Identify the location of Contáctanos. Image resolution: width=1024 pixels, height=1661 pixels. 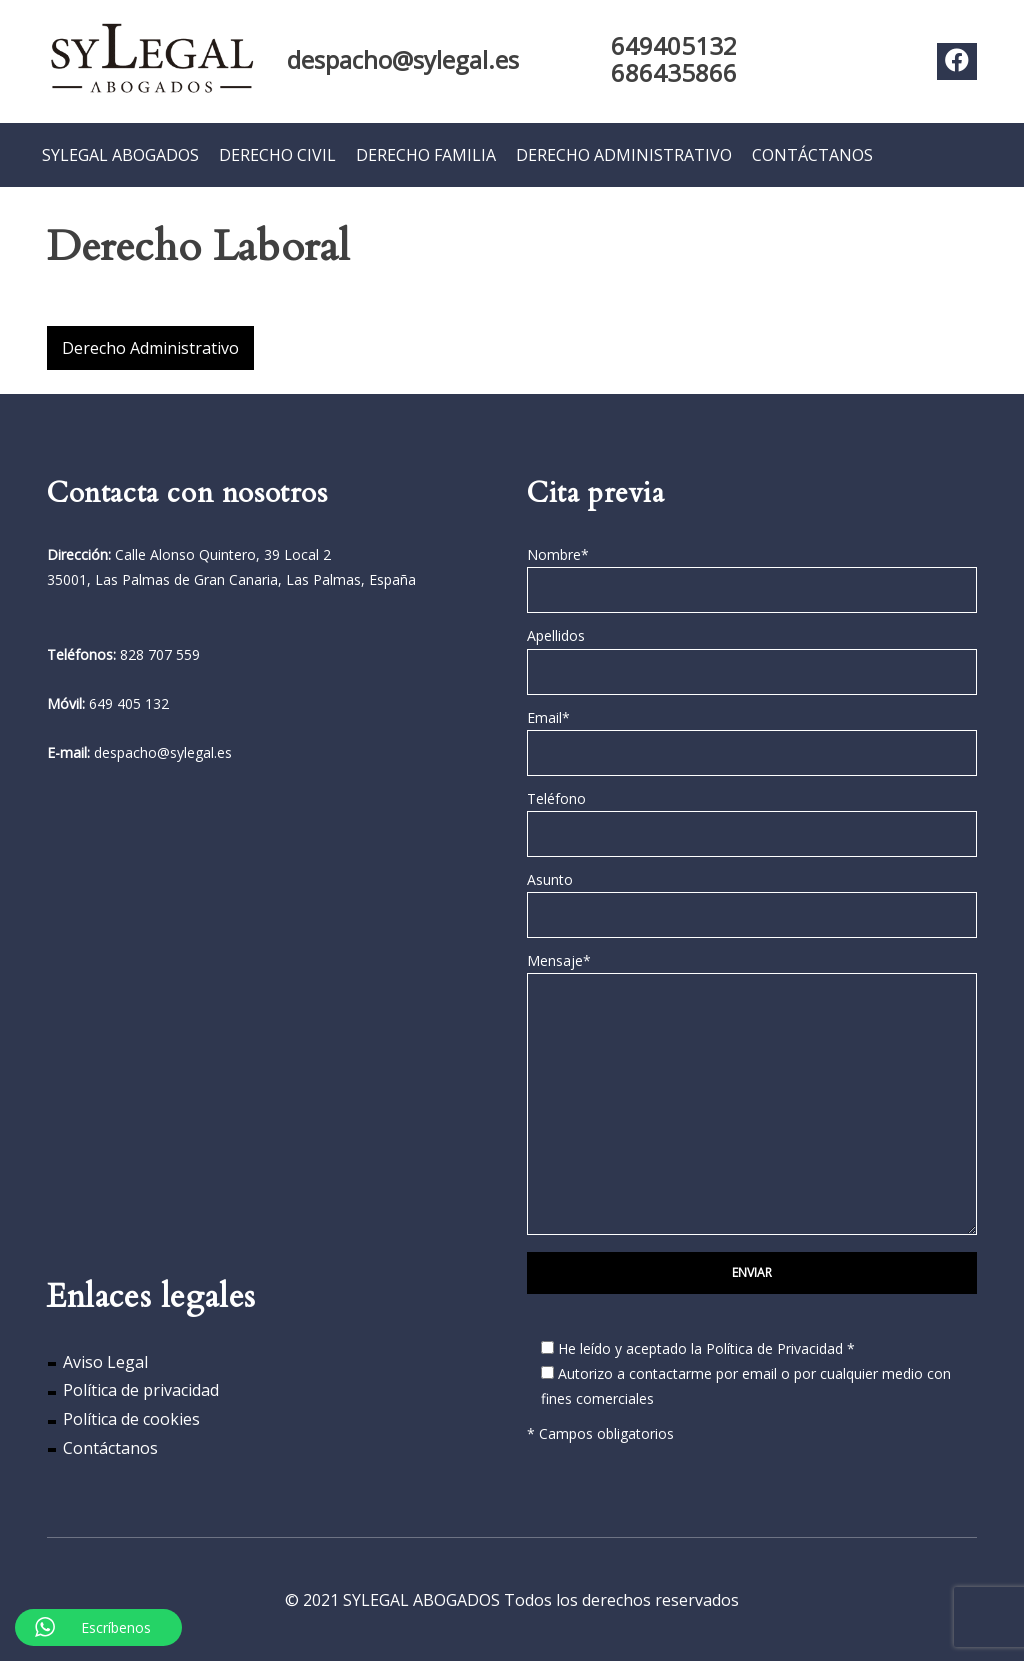
(110, 1447).